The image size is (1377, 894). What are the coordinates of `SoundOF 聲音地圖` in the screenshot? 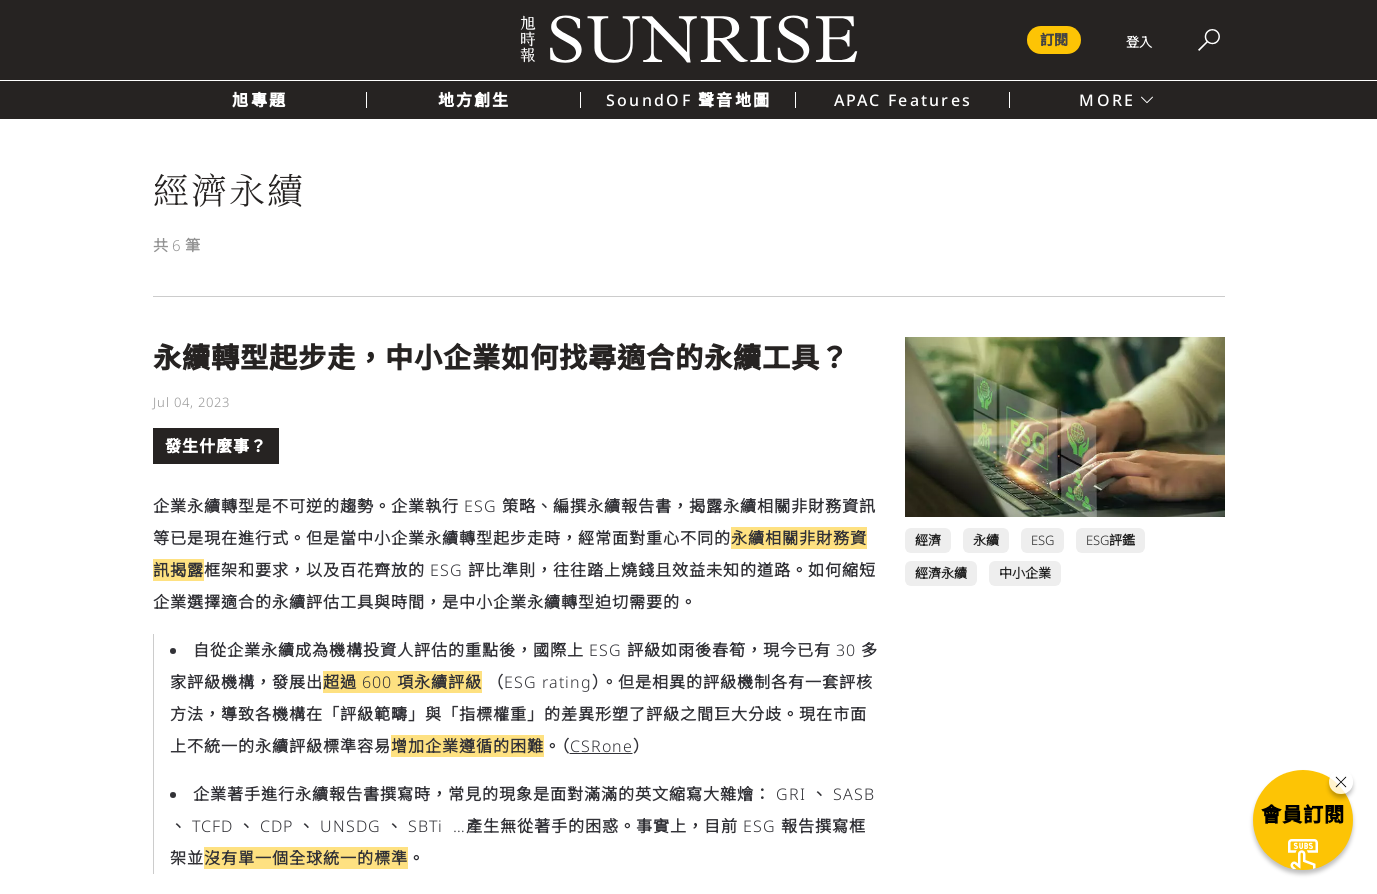 It's located at (688, 100).